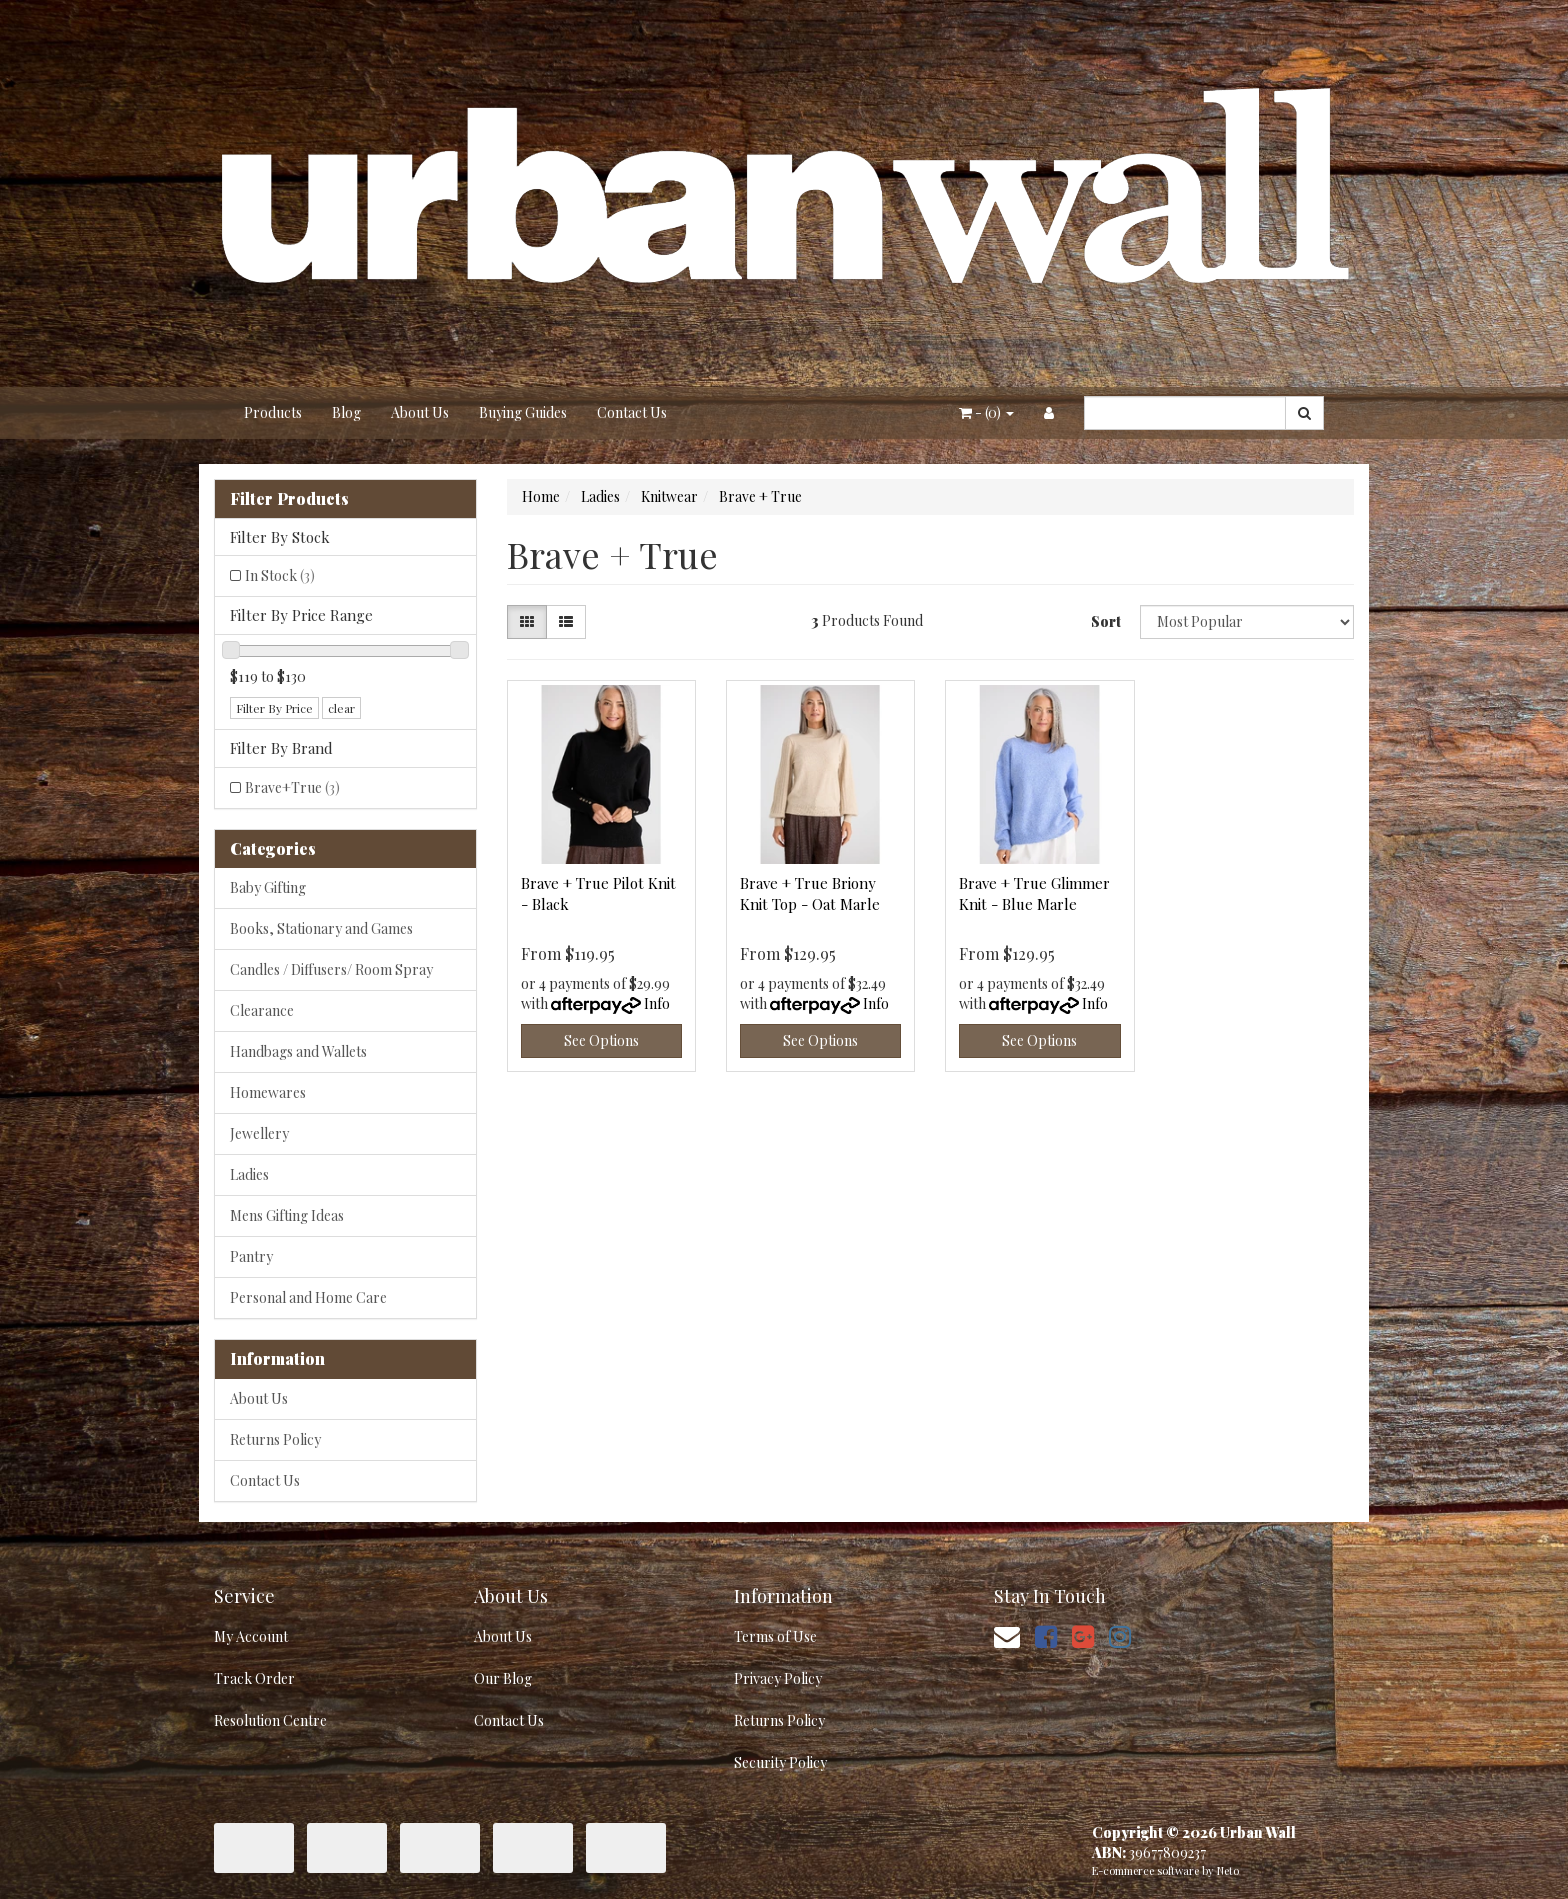  What do you see at coordinates (259, 1133) in the screenshot?
I see `Jewellery` at bounding box center [259, 1133].